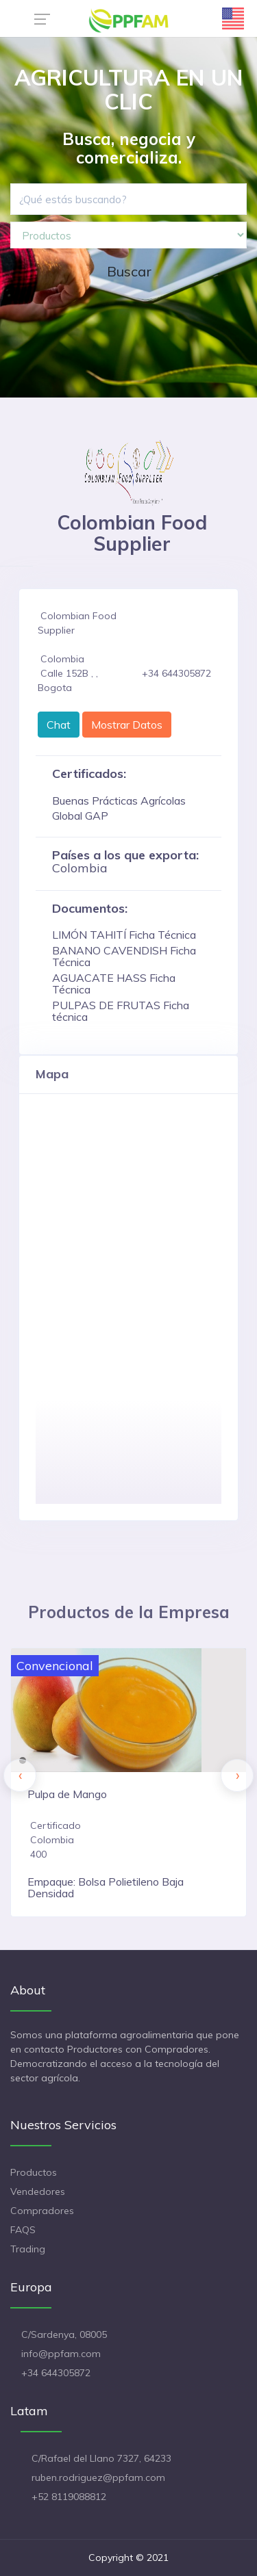  I want to click on [presentation], so click(19, 1775).